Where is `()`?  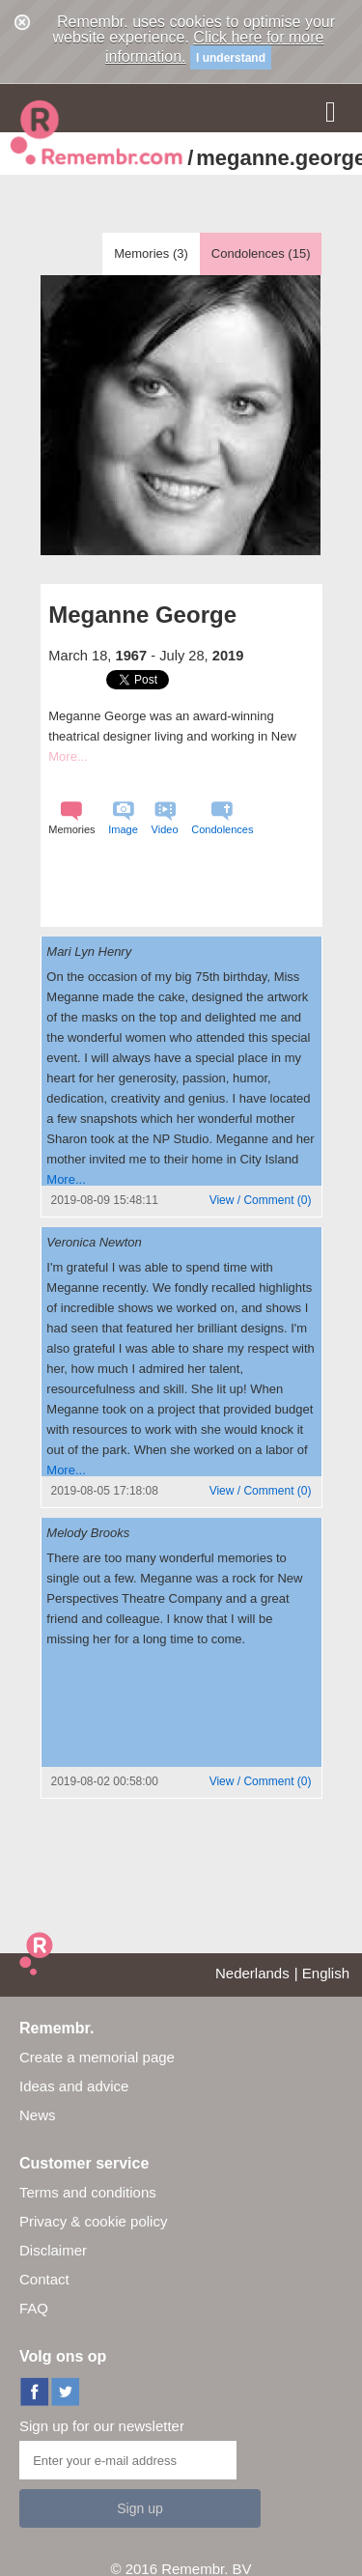
() is located at coordinates (260, 1200).